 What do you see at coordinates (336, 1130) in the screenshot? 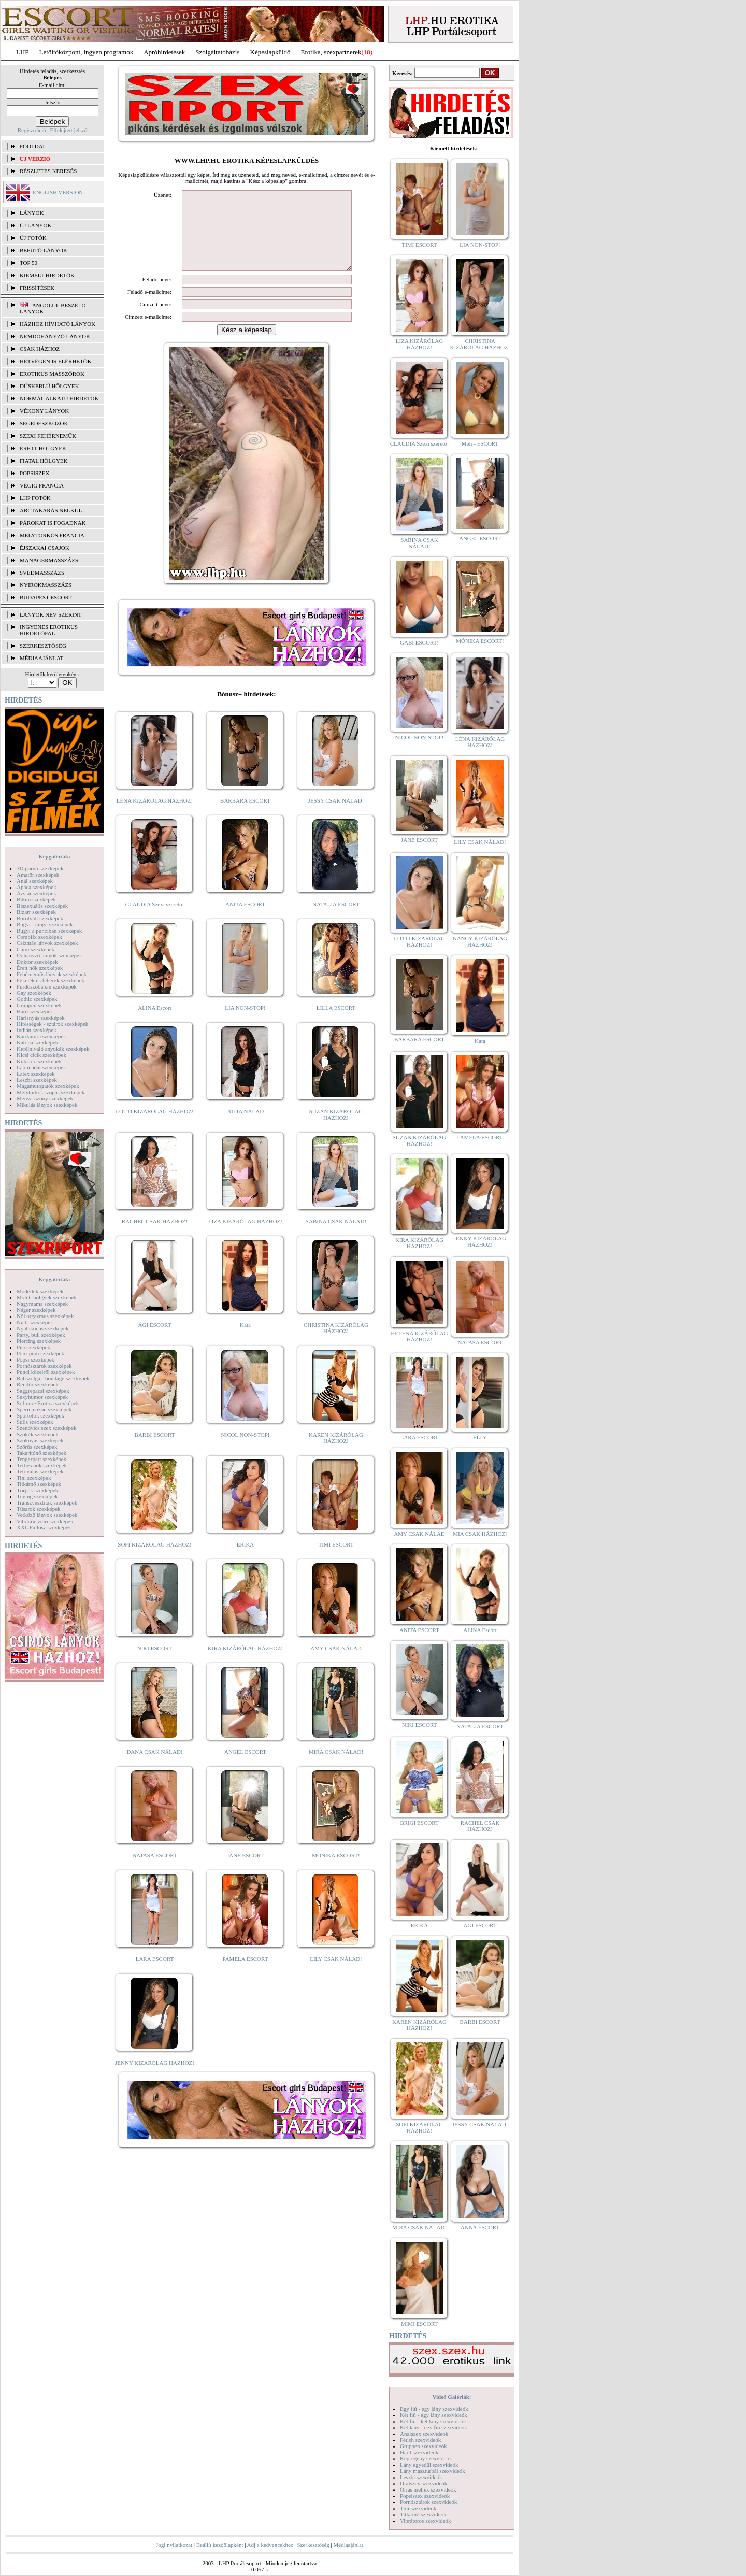
I see `SUZAN KIZÁRÓLAG HÁZHOZ!` at bounding box center [336, 1130].